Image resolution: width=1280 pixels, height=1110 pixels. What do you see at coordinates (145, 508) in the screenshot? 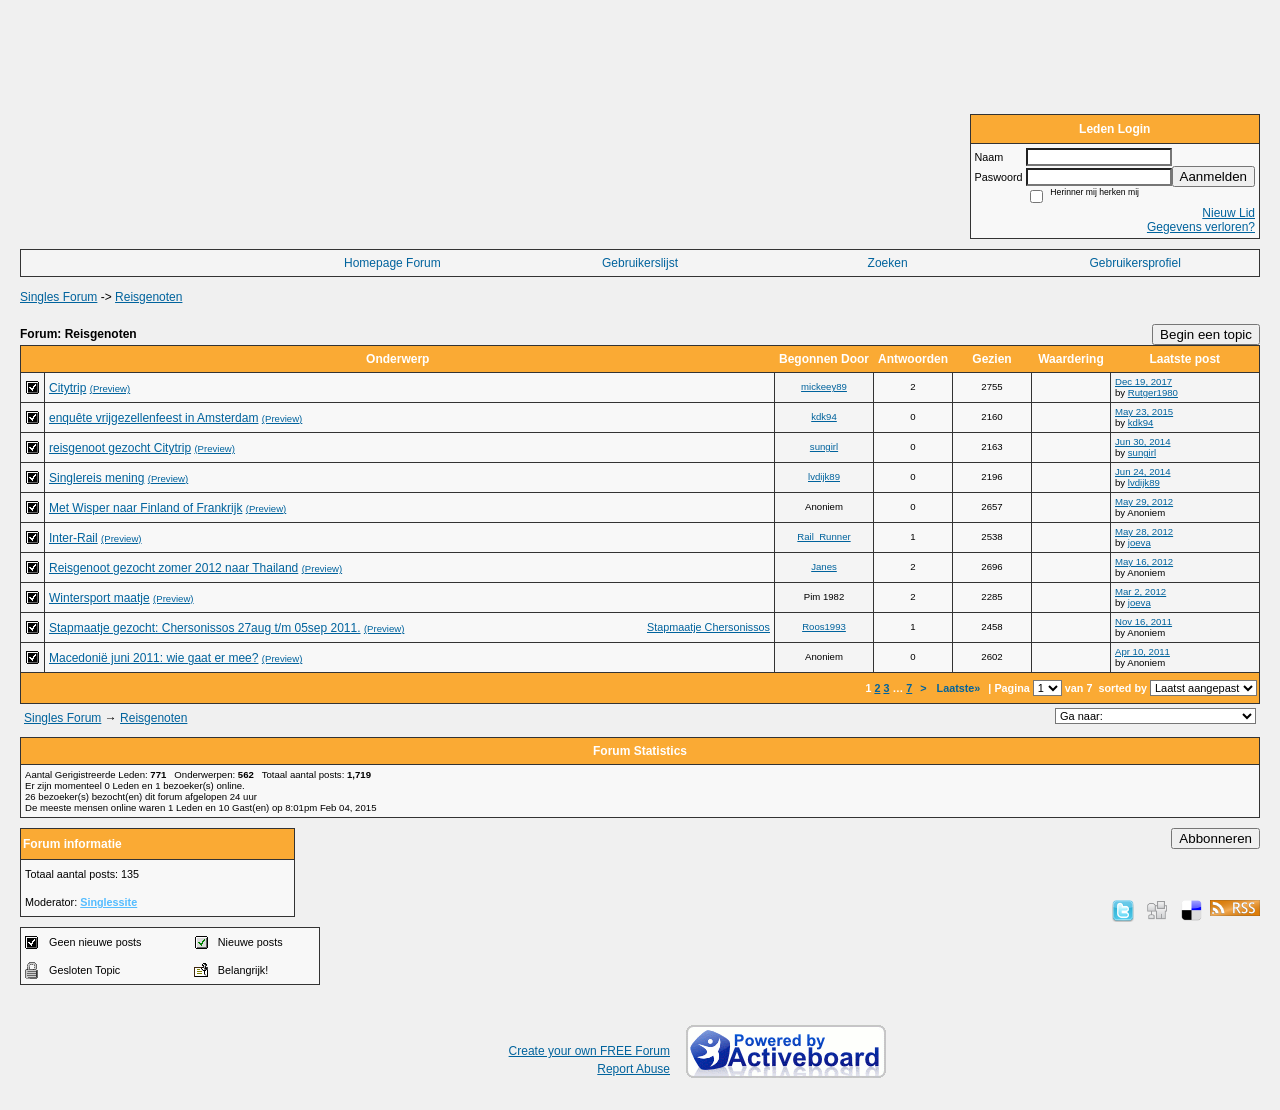
I see `Met Wisper naar Finland of Frankrijk` at bounding box center [145, 508].